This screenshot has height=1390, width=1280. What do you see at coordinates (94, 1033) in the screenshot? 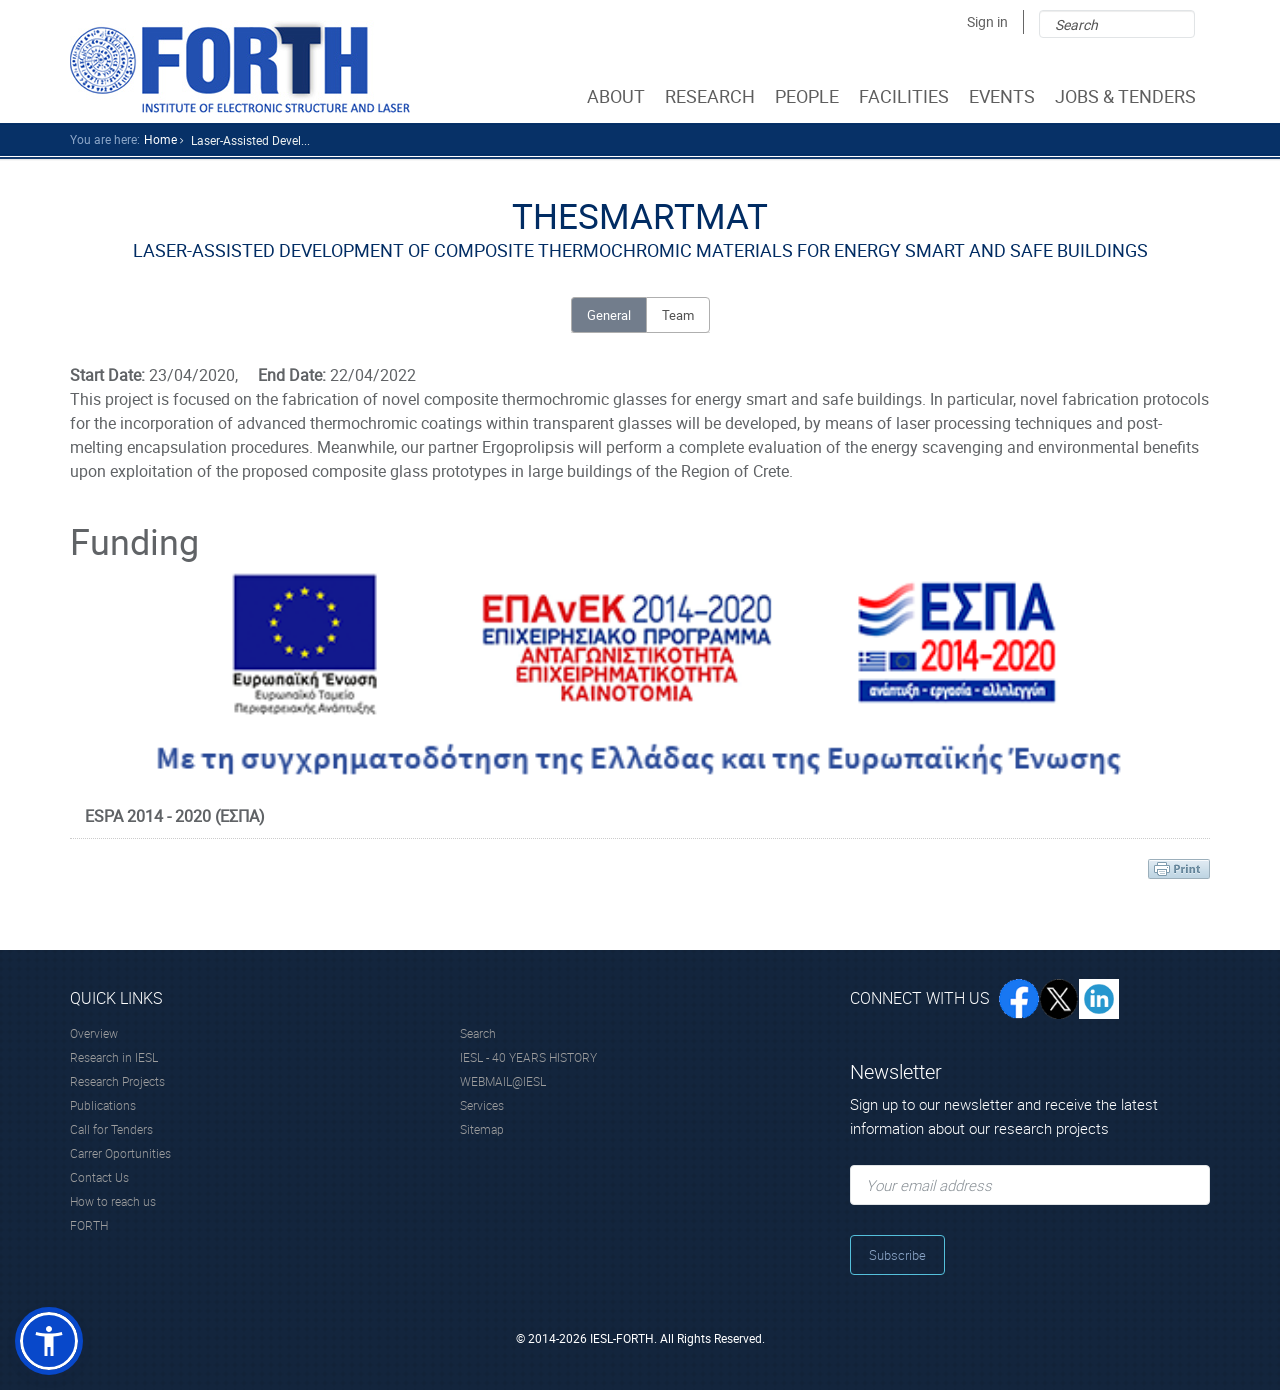
I see `Overview` at bounding box center [94, 1033].